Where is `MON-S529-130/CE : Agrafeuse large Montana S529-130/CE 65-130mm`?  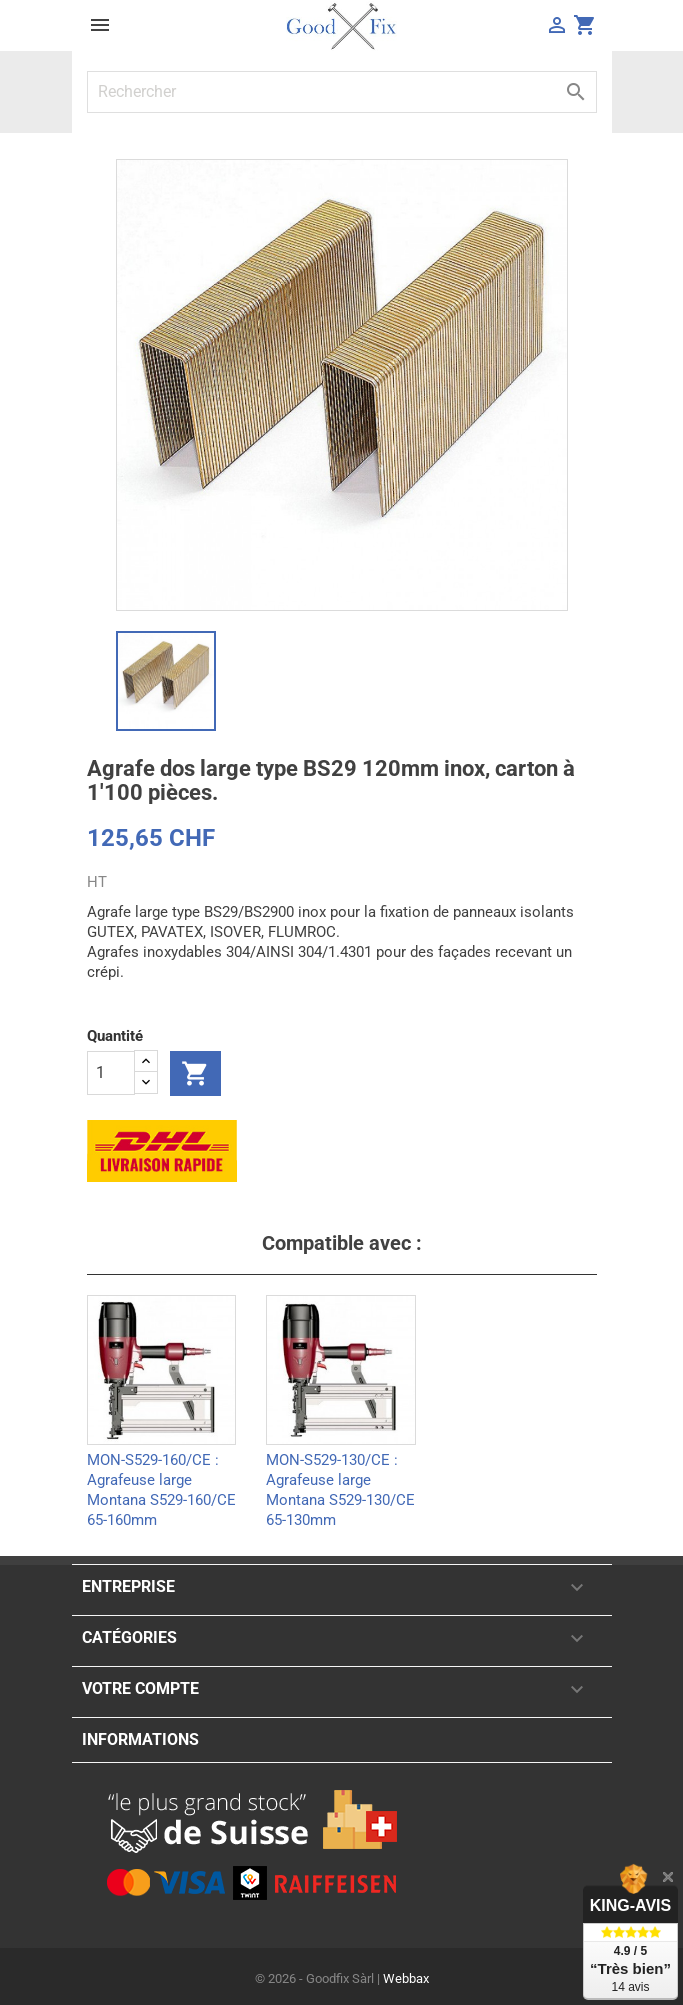
MON-S529-130/CE : Agrafeuse large Montana S529-130/CE 65-130mm is located at coordinates (340, 1478).